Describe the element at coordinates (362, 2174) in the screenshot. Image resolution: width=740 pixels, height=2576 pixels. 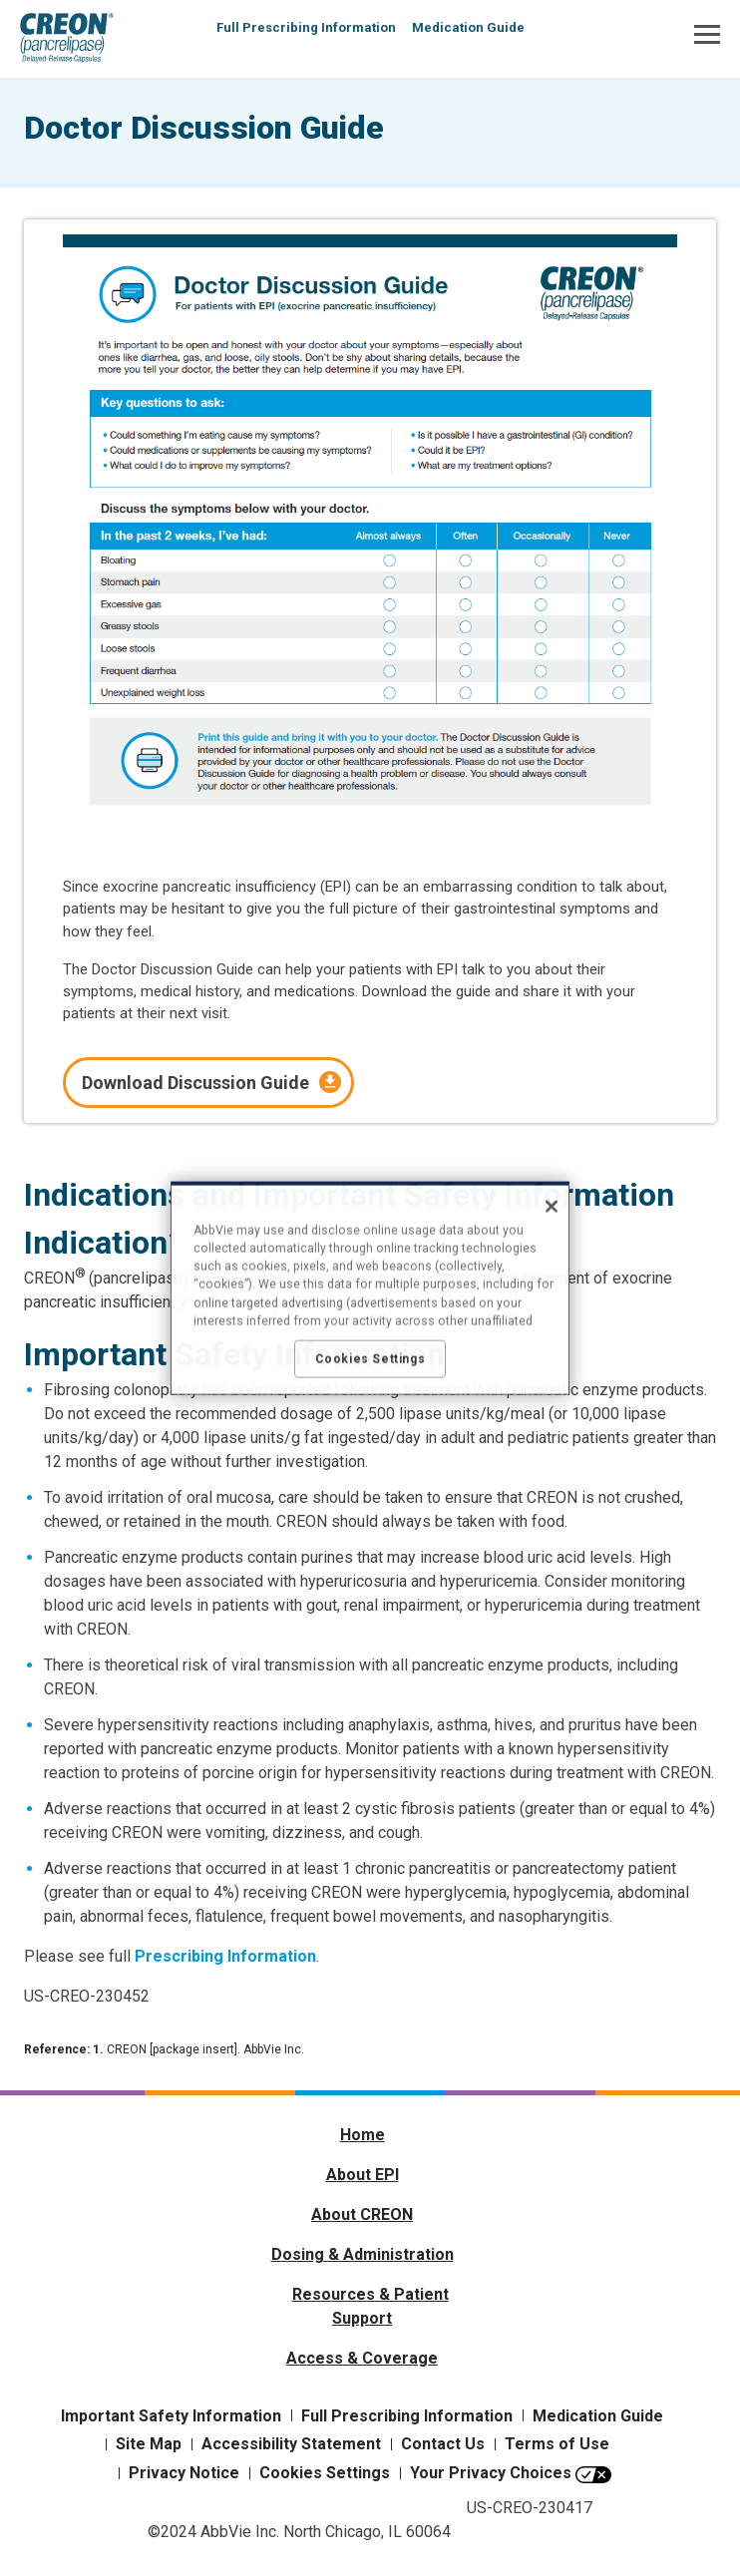
I see `About EPI` at that location.